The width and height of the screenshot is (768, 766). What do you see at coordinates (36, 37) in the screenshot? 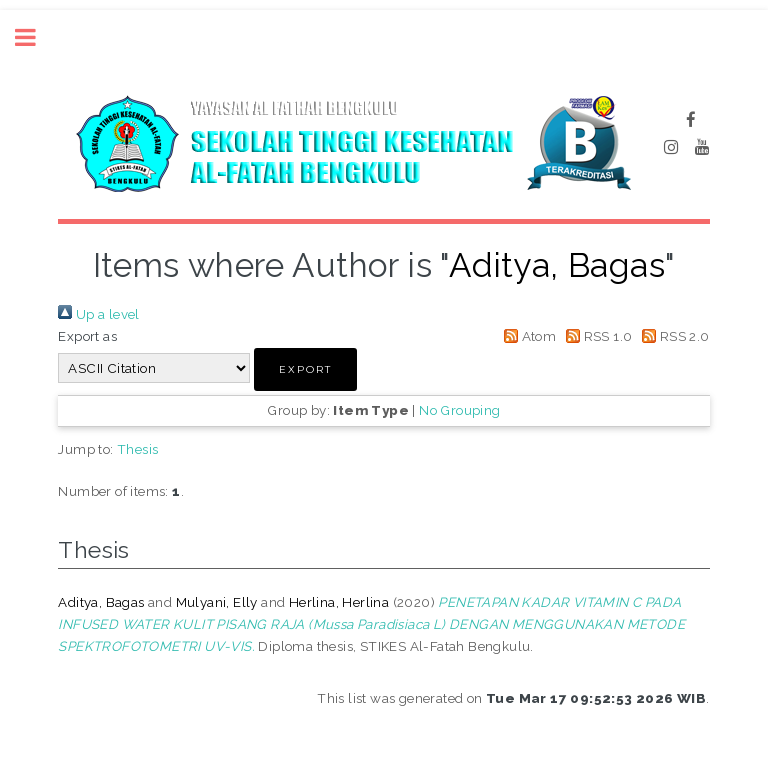
I see `Toggle` at bounding box center [36, 37].